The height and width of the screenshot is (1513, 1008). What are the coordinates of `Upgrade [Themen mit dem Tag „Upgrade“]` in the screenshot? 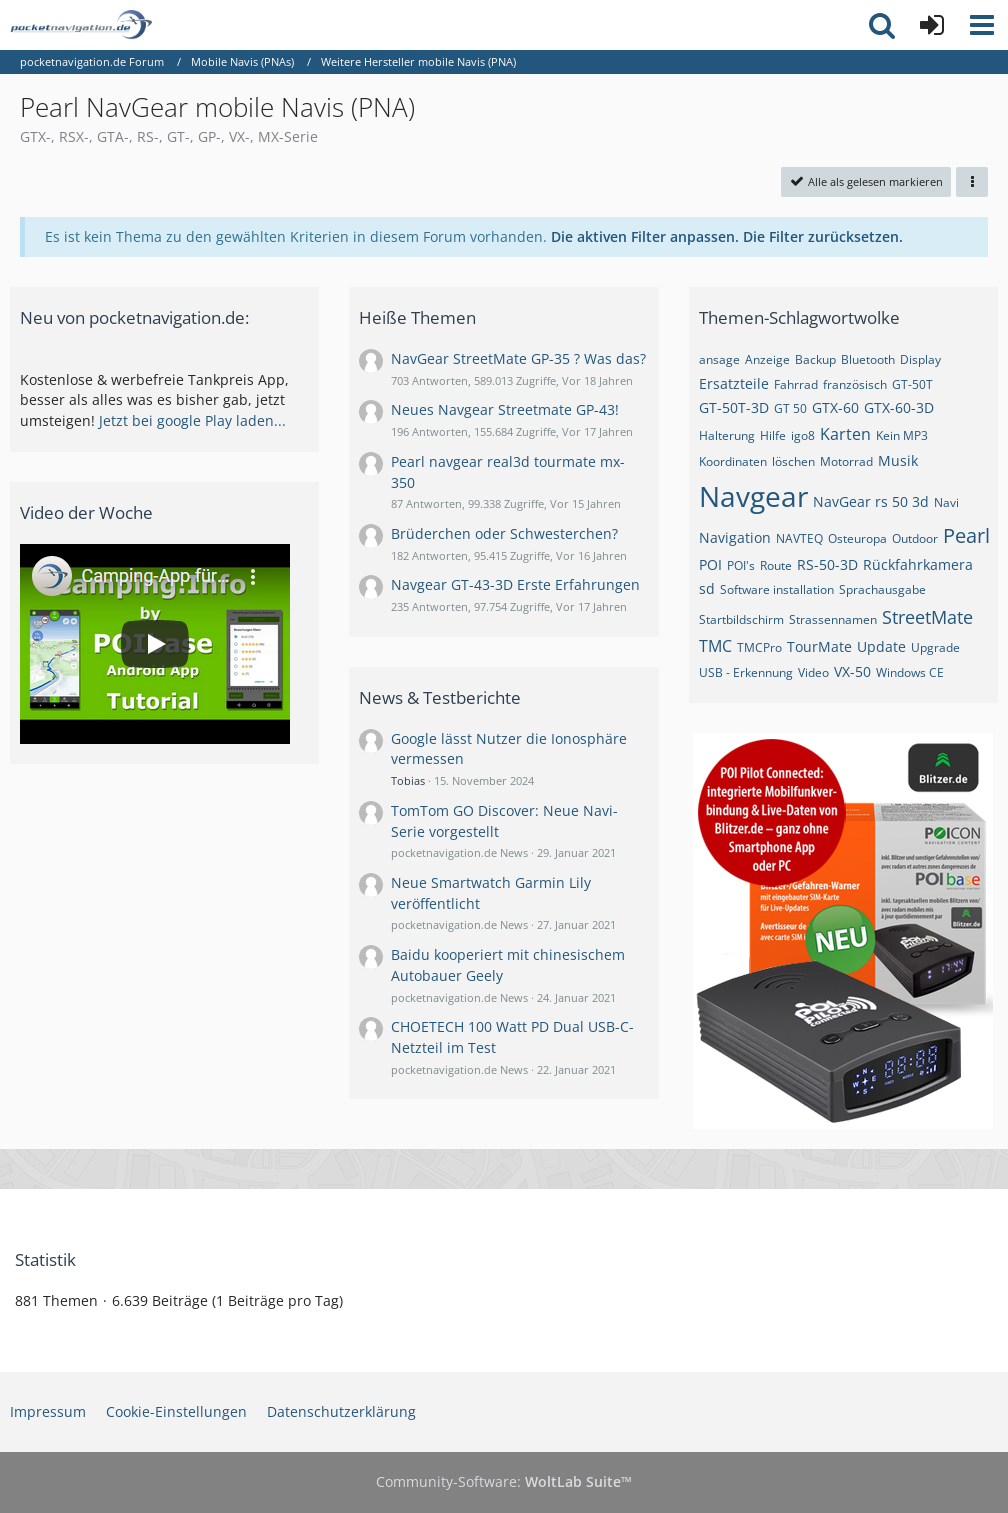 It's located at (935, 647).